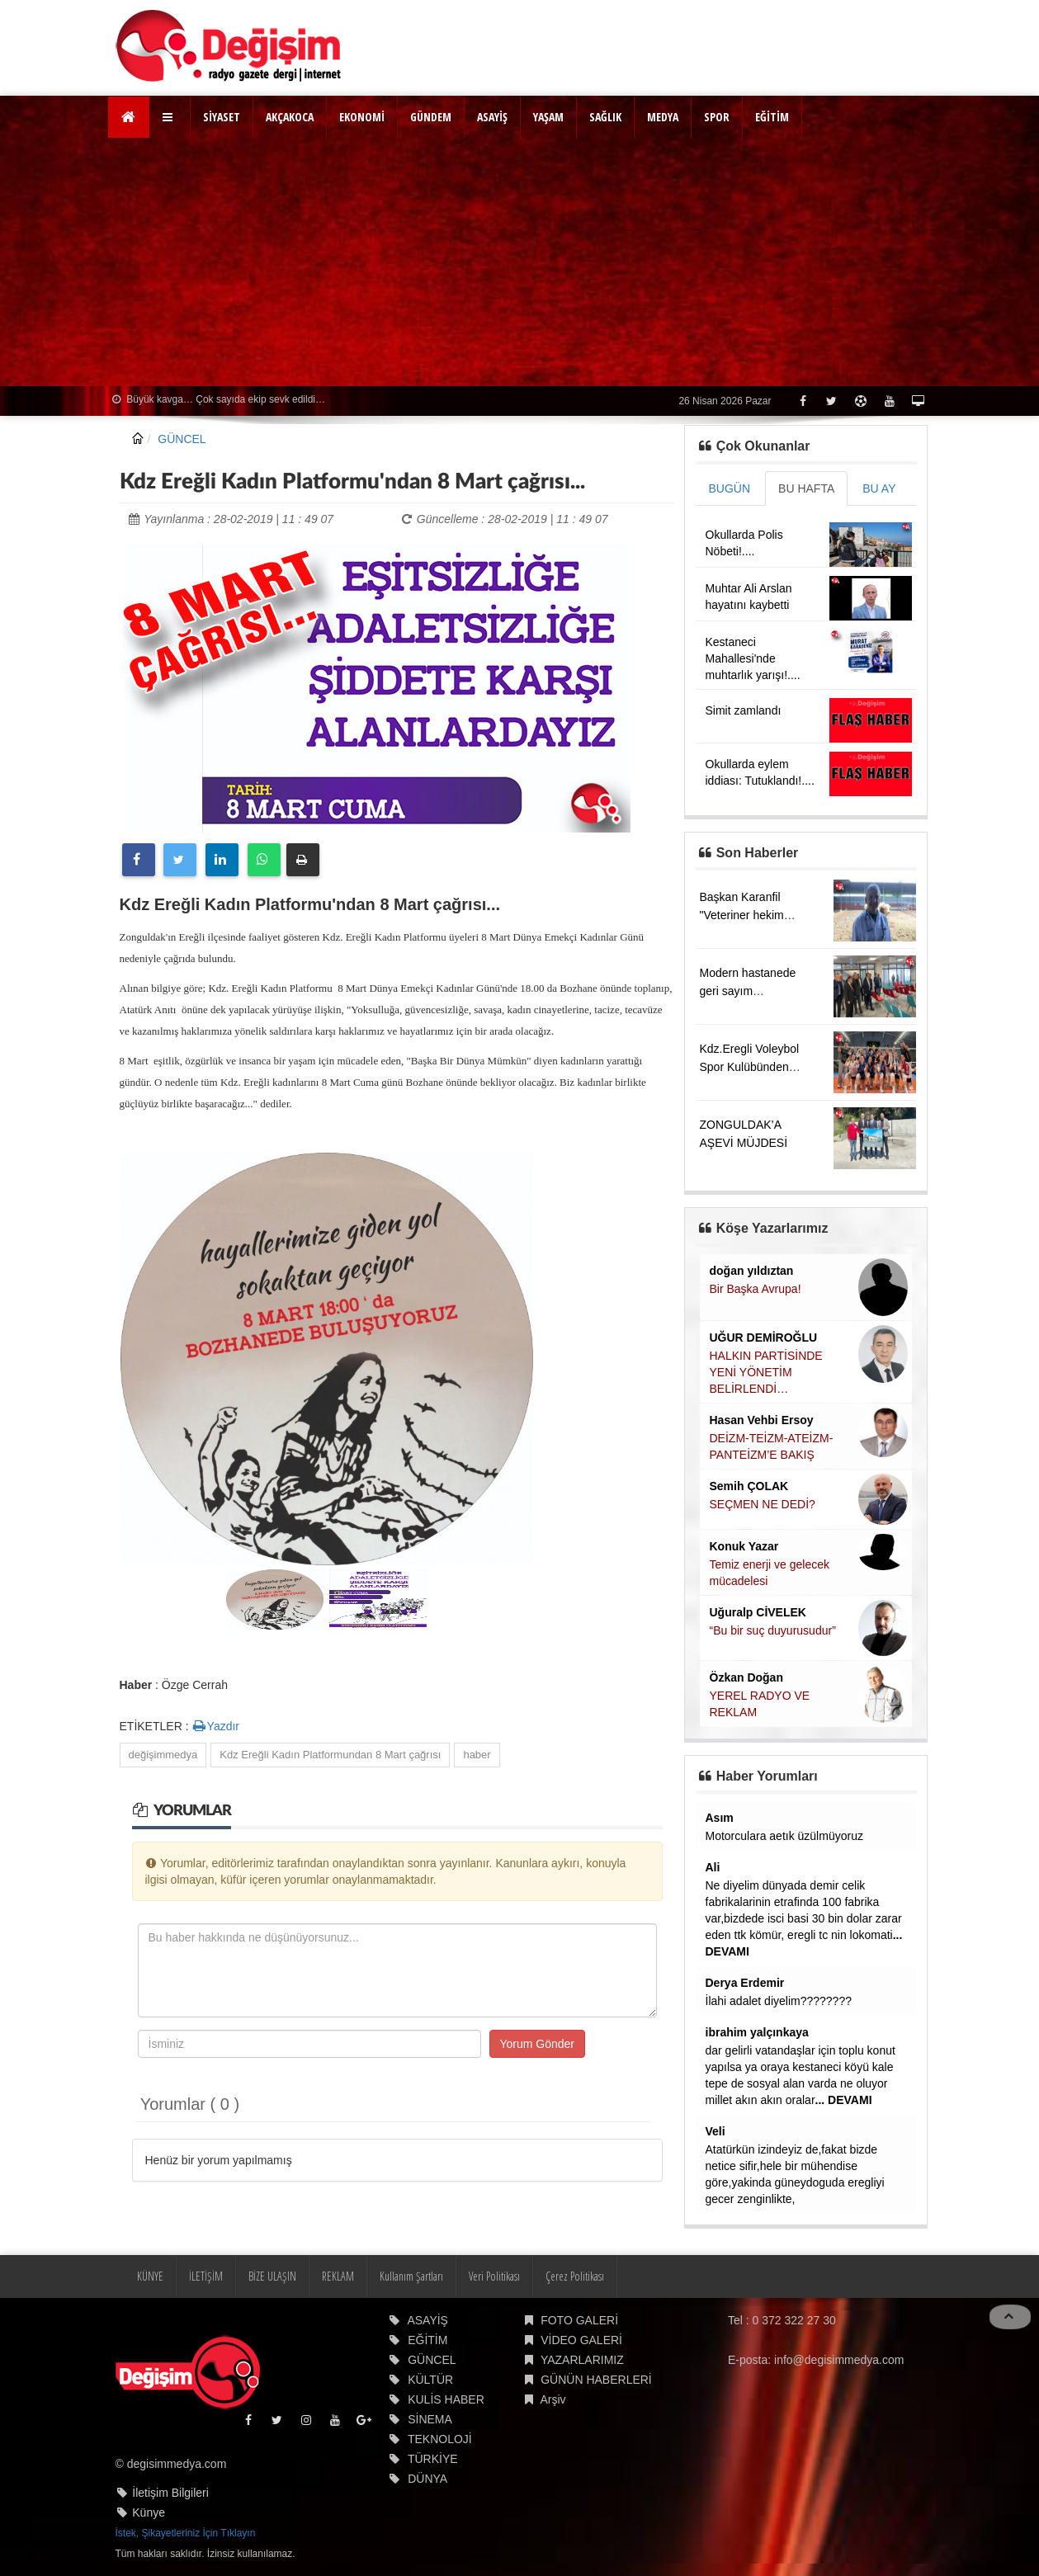  Describe the element at coordinates (163, 1754) in the screenshot. I see `değişimmedya` at that location.